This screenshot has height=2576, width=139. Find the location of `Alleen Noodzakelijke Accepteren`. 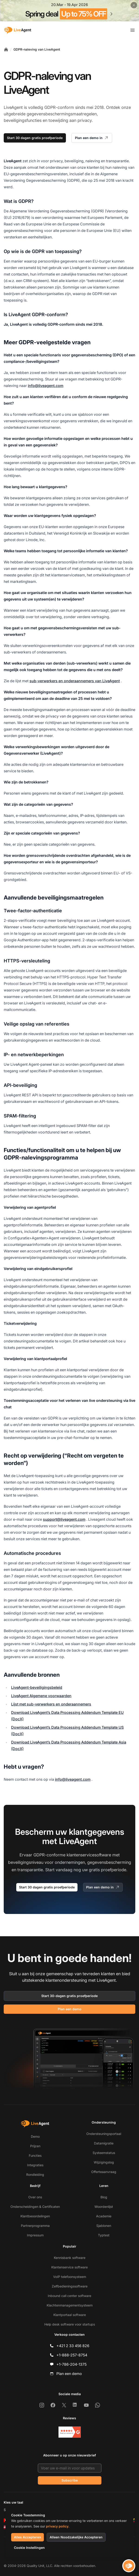

Alleen Noodzakelijke Accepteren is located at coordinates (76, 2537).